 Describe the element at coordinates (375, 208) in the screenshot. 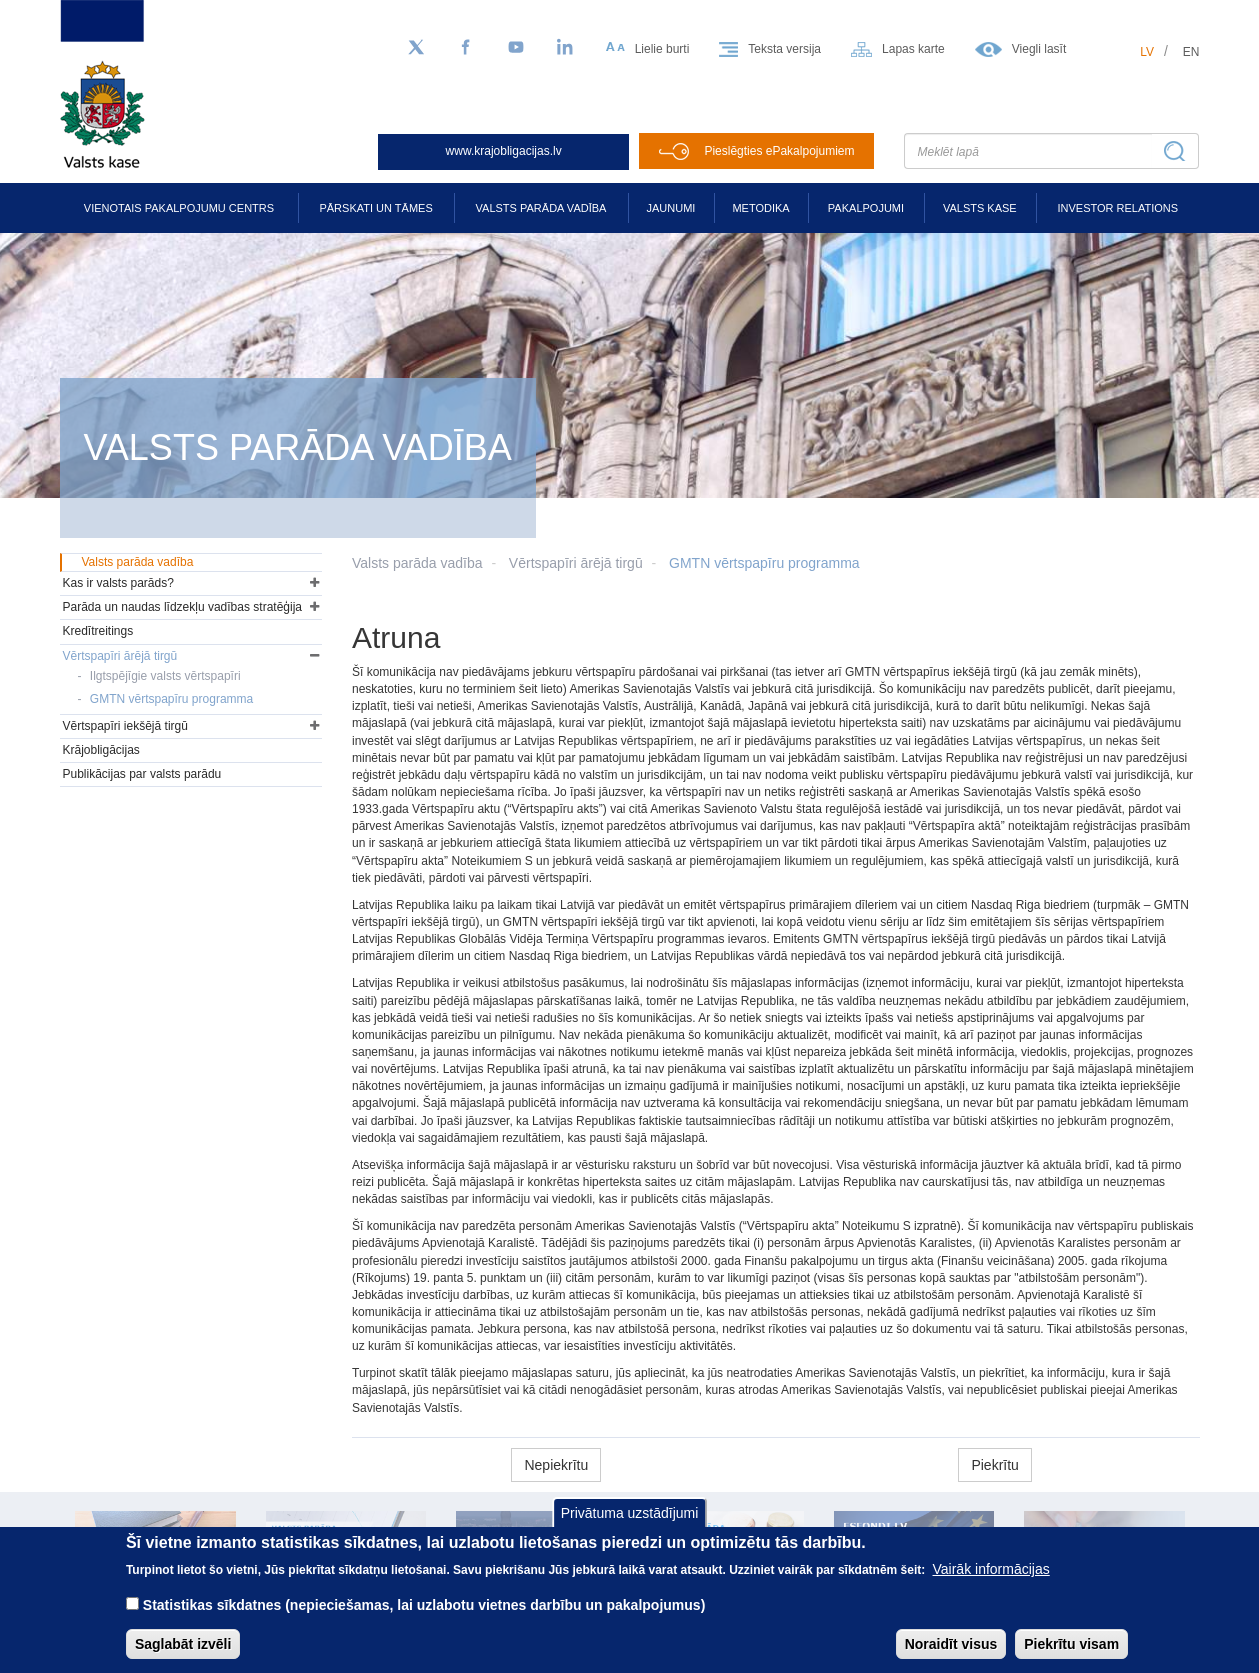

I see `Pārskati un tāmes` at that location.